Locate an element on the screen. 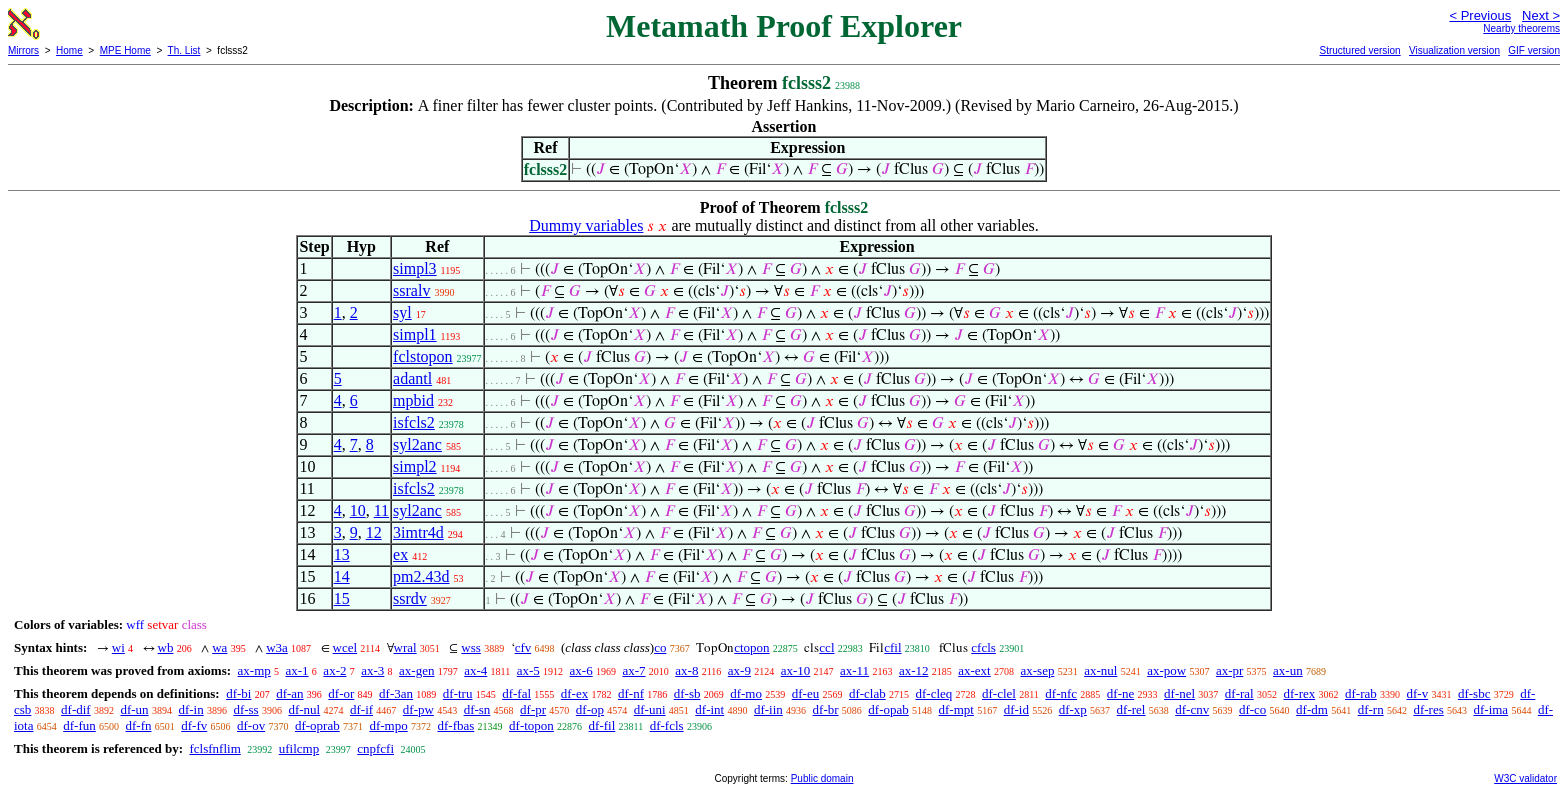 The width and height of the screenshot is (1568, 795). ax-un is located at coordinates (1288, 670).